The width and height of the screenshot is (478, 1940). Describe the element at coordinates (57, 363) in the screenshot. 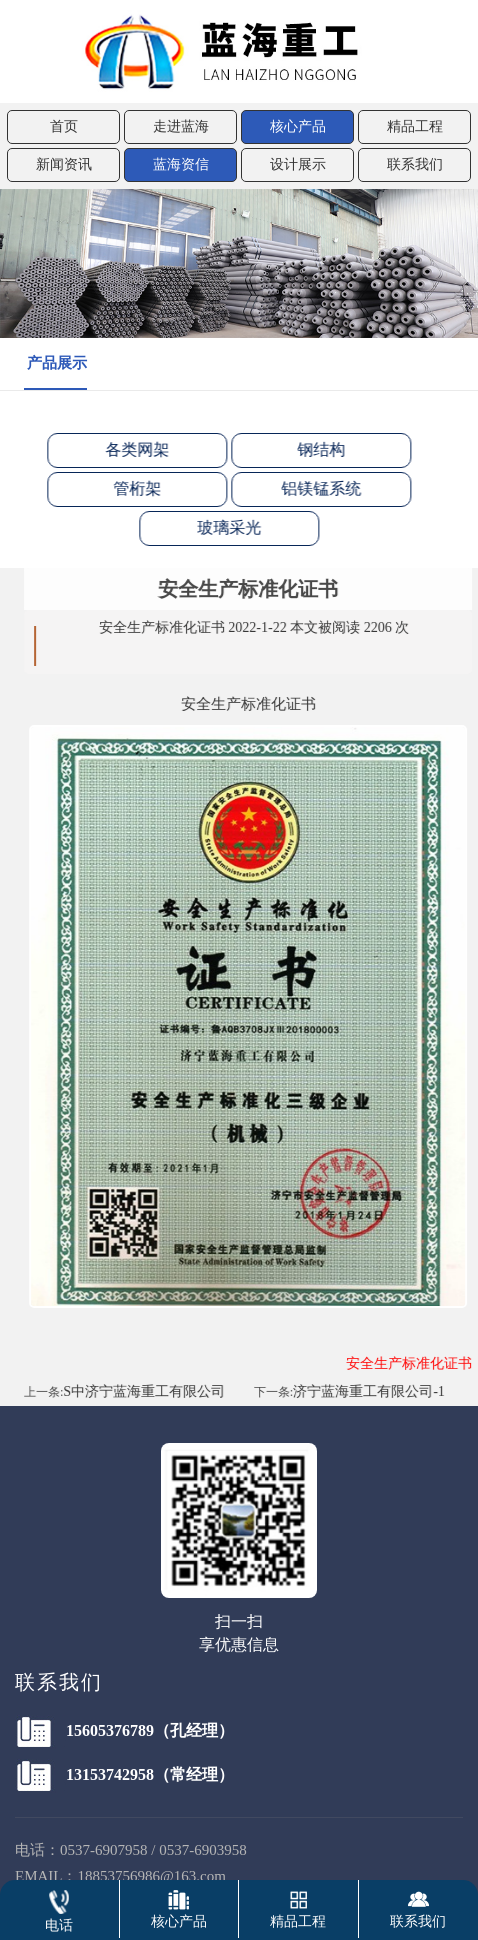

I see `产品展示` at that location.